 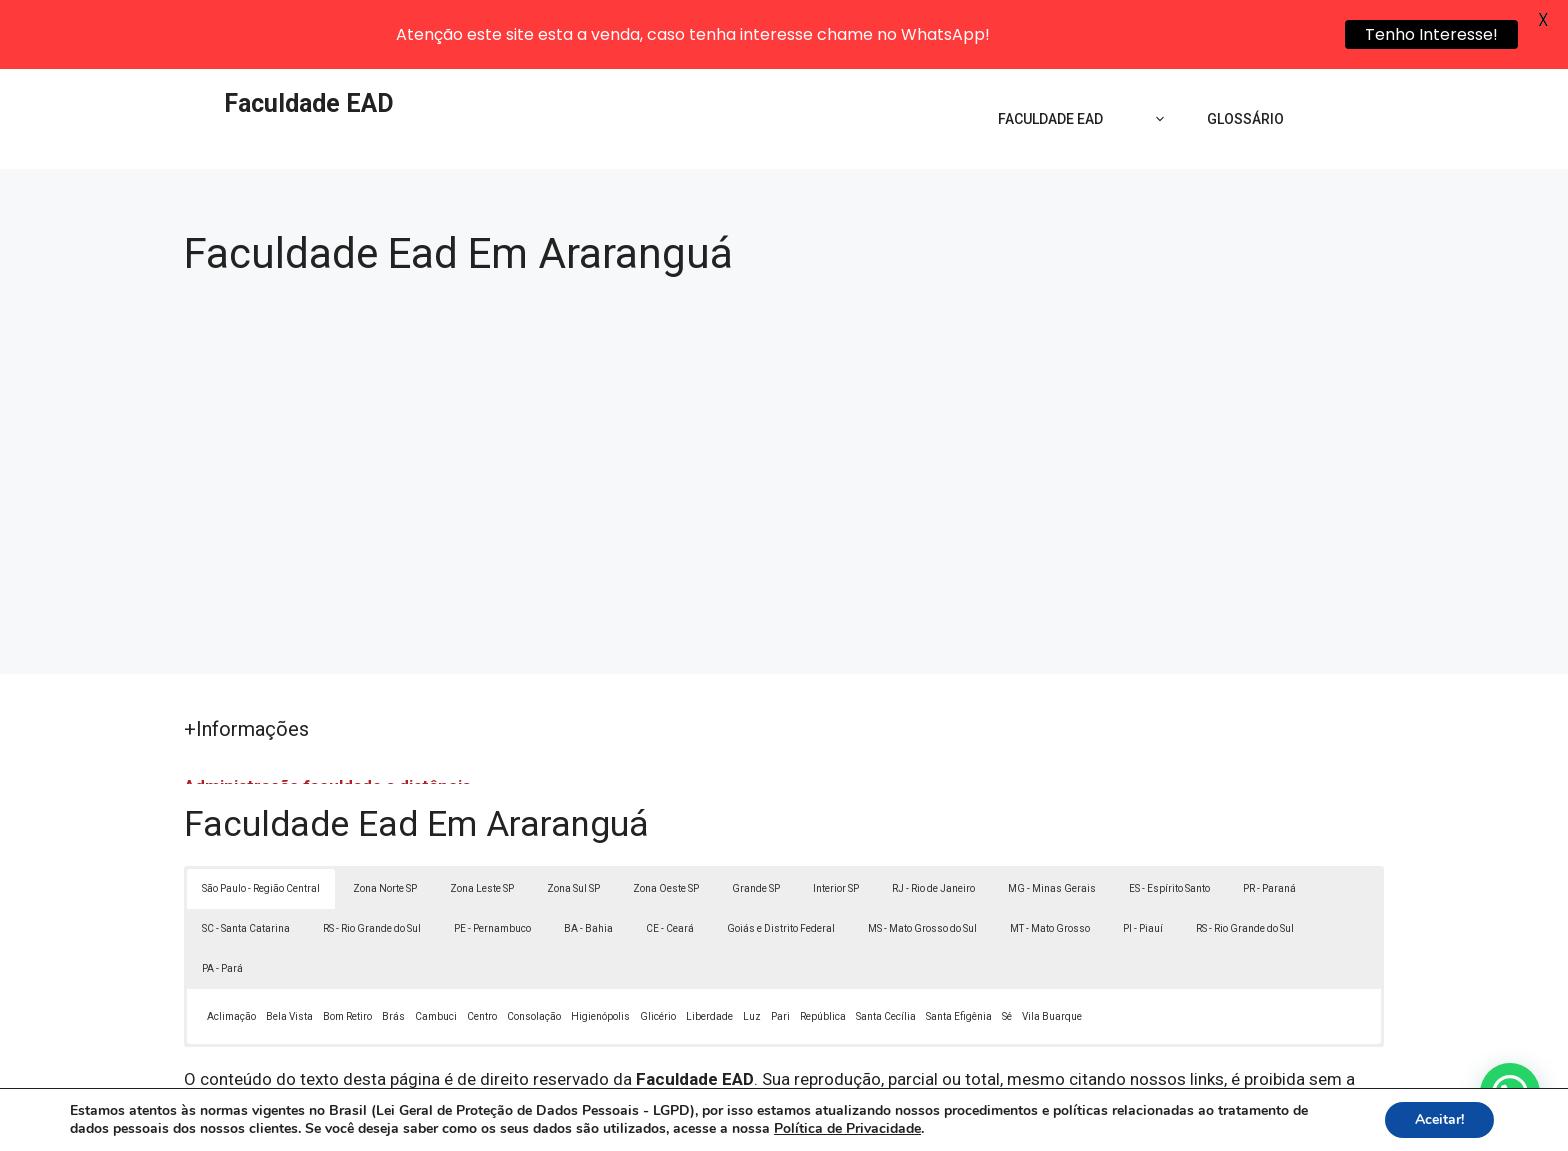 What do you see at coordinates (372, 859) in the screenshot?
I see `RS - Rio Grande do Sul [button]` at bounding box center [372, 859].